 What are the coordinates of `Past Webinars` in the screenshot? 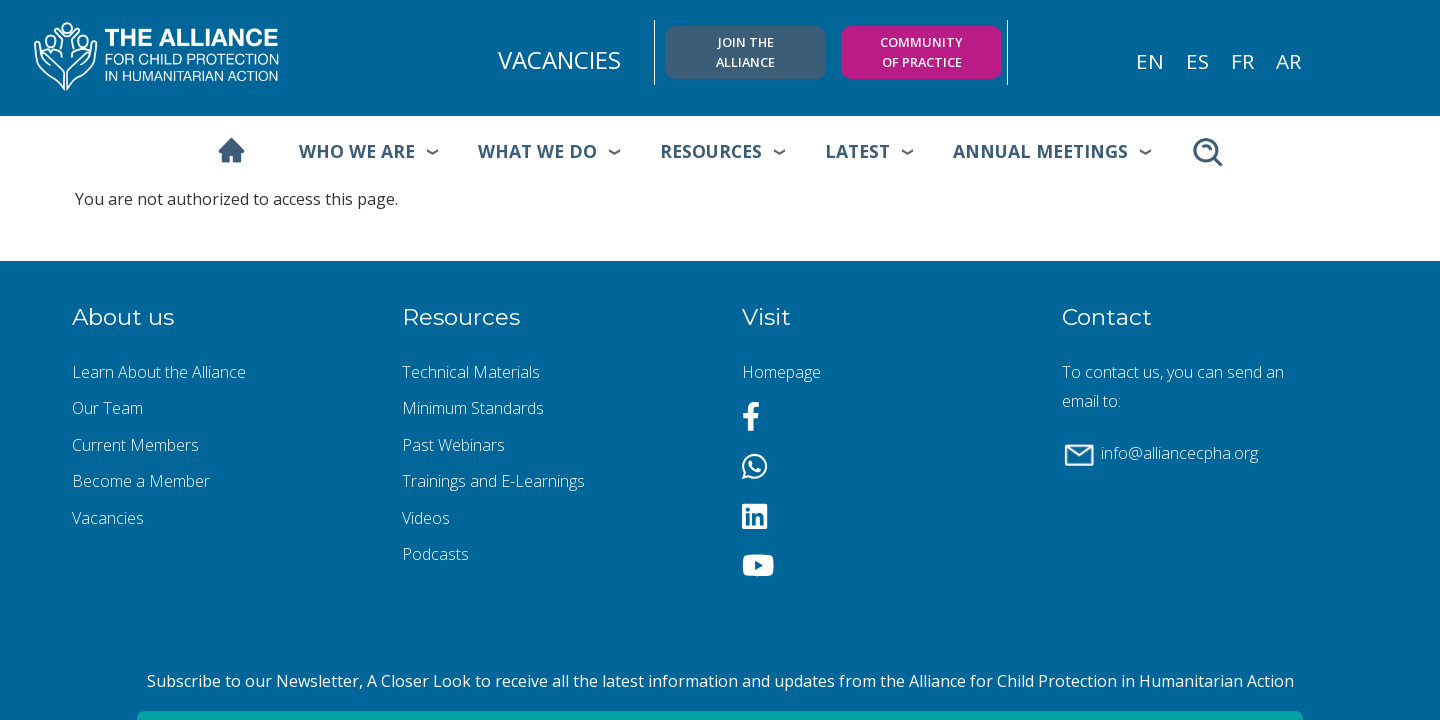 It's located at (453, 445).